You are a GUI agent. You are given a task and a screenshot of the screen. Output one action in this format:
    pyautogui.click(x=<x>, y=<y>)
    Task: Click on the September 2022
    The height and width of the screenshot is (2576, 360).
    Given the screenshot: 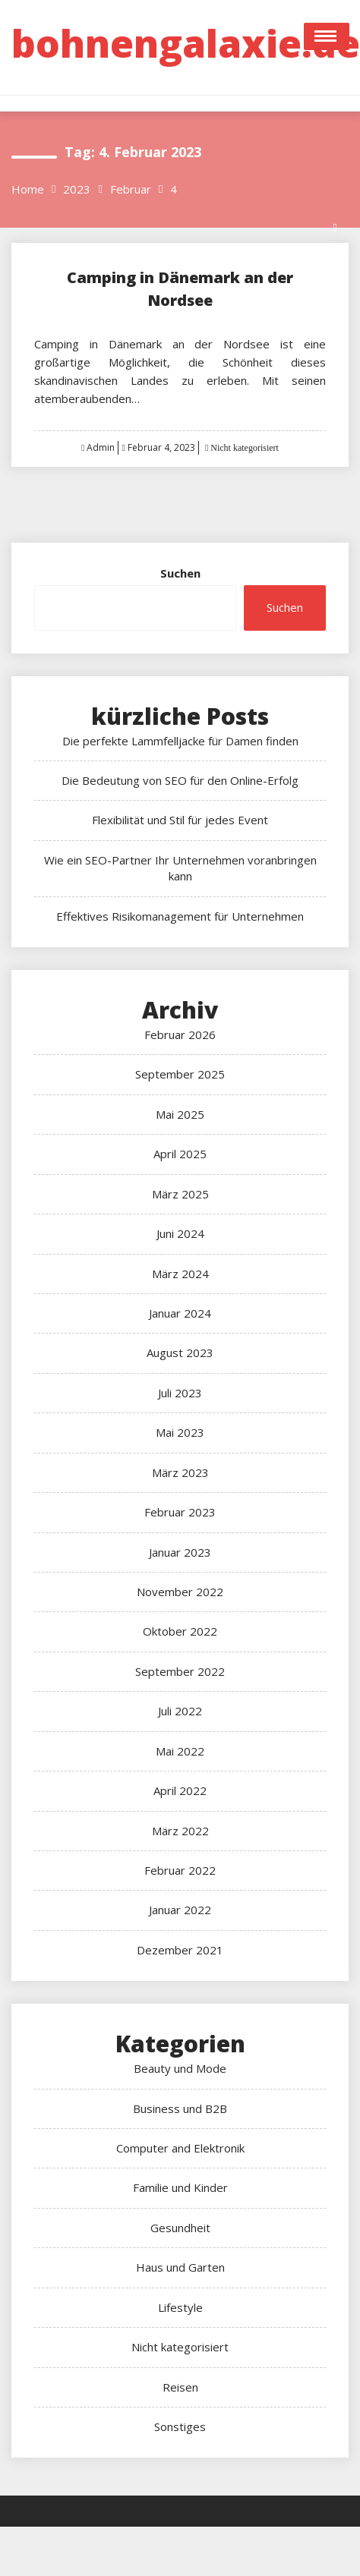 What is the action you would take?
    pyautogui.click(x=180, y=1671)
    